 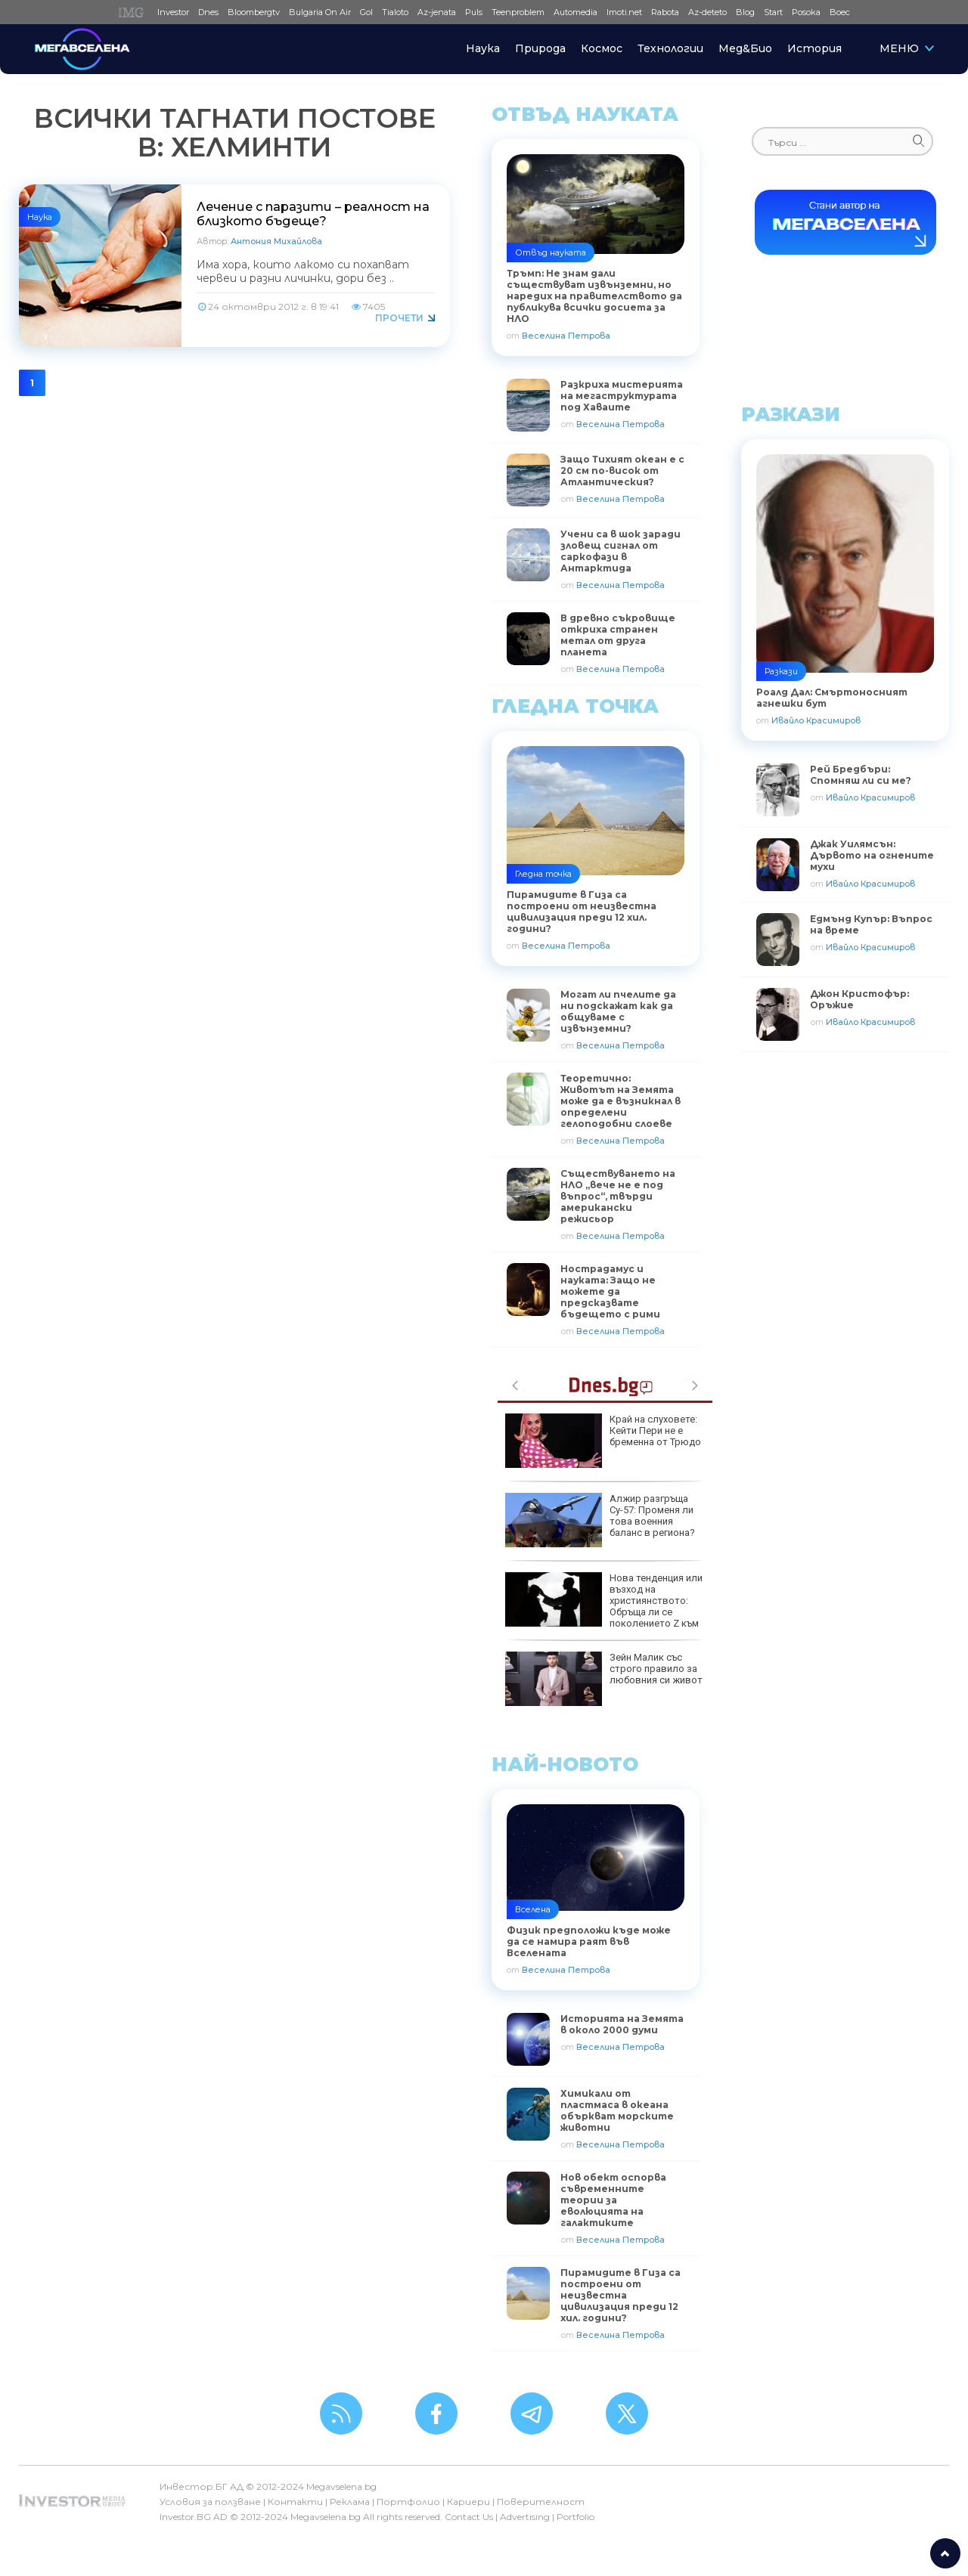 I want to click on IMG, so click(x=133, y=12).